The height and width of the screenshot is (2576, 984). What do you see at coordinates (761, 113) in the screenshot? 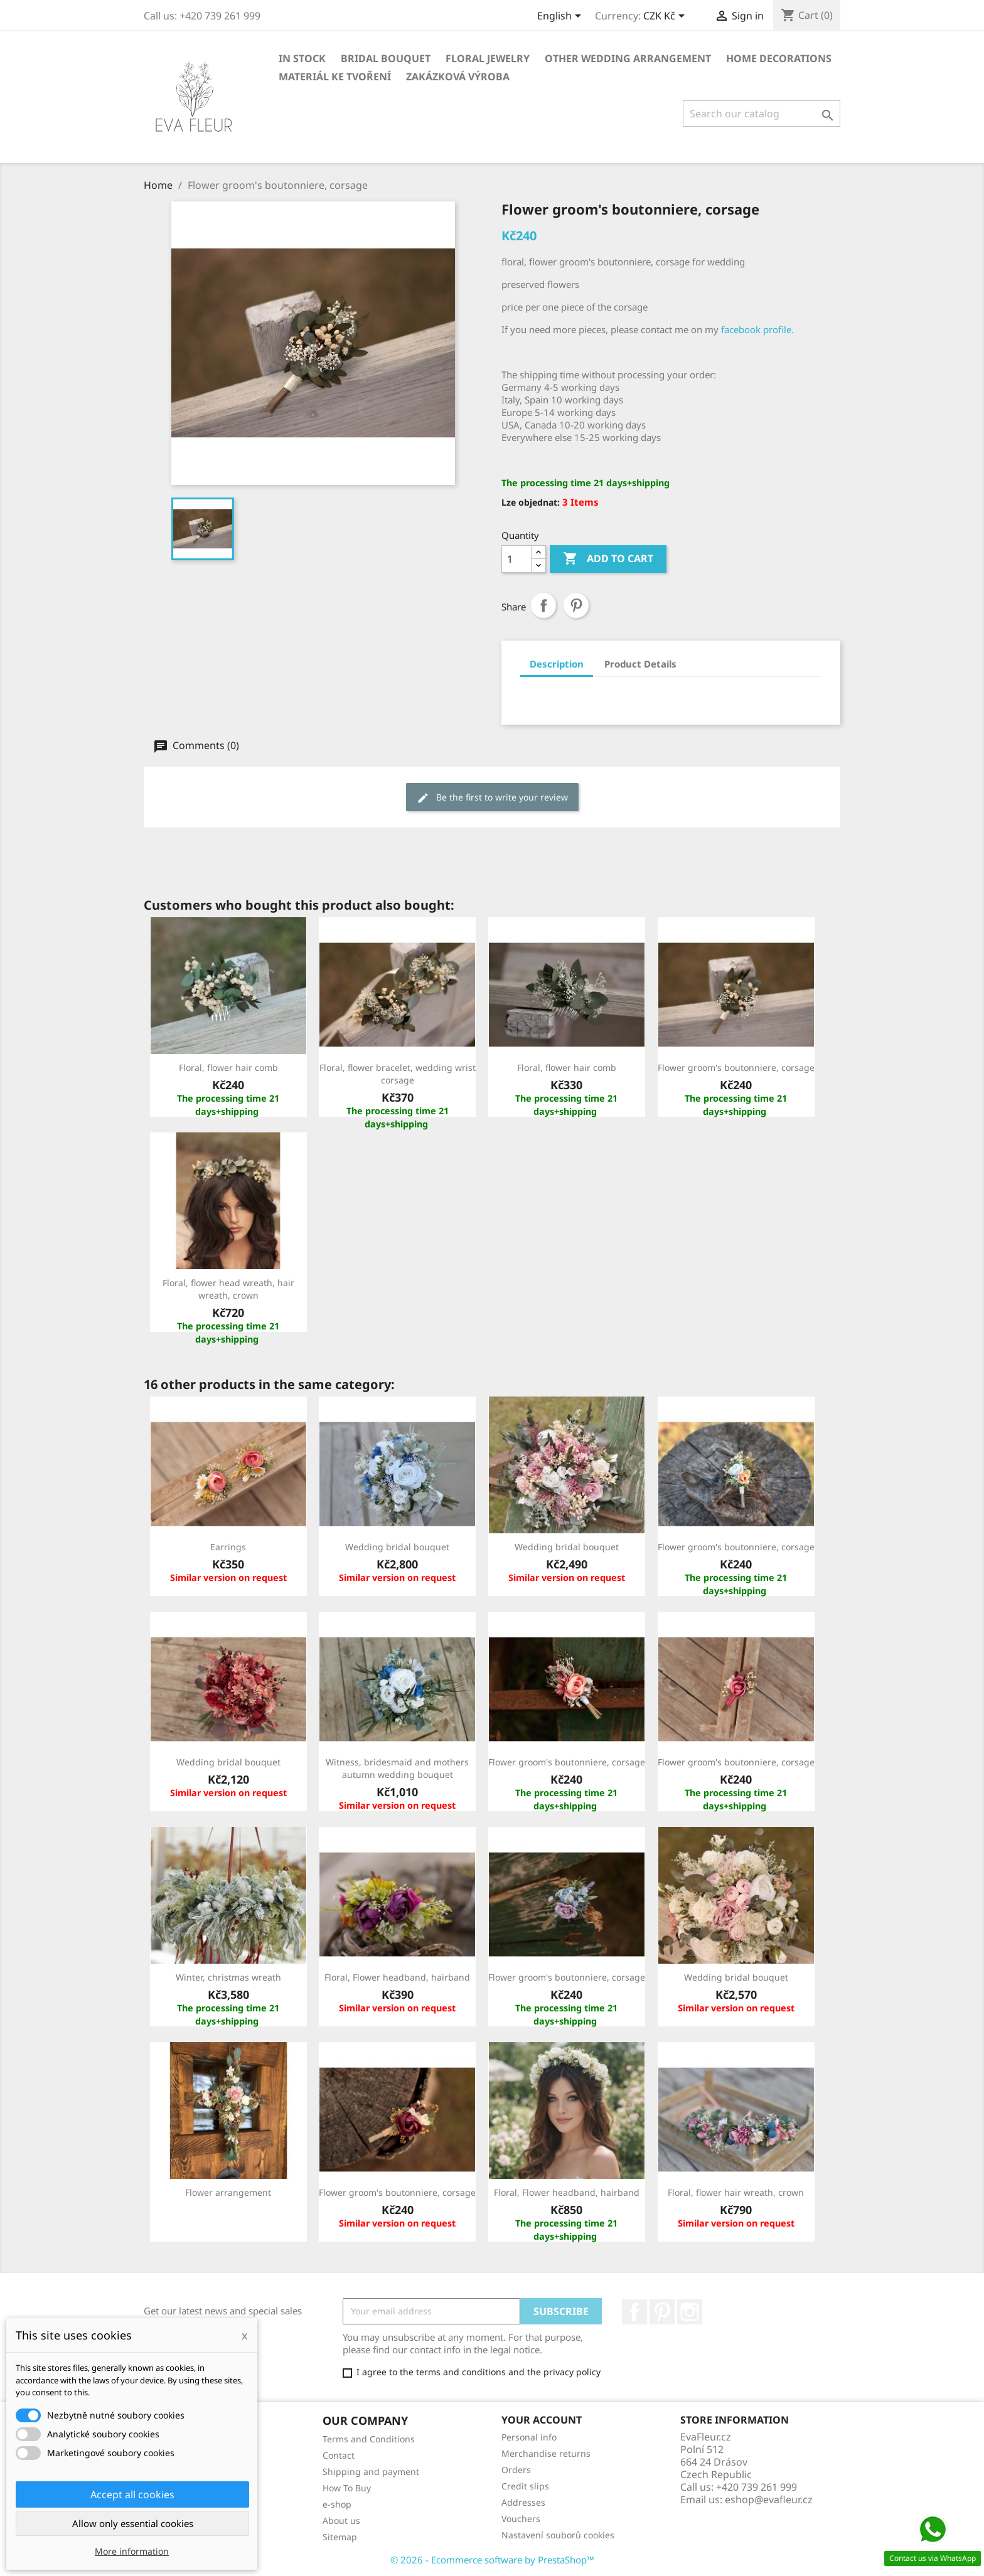
I see `[Search]` at bounding box center [761, 113].